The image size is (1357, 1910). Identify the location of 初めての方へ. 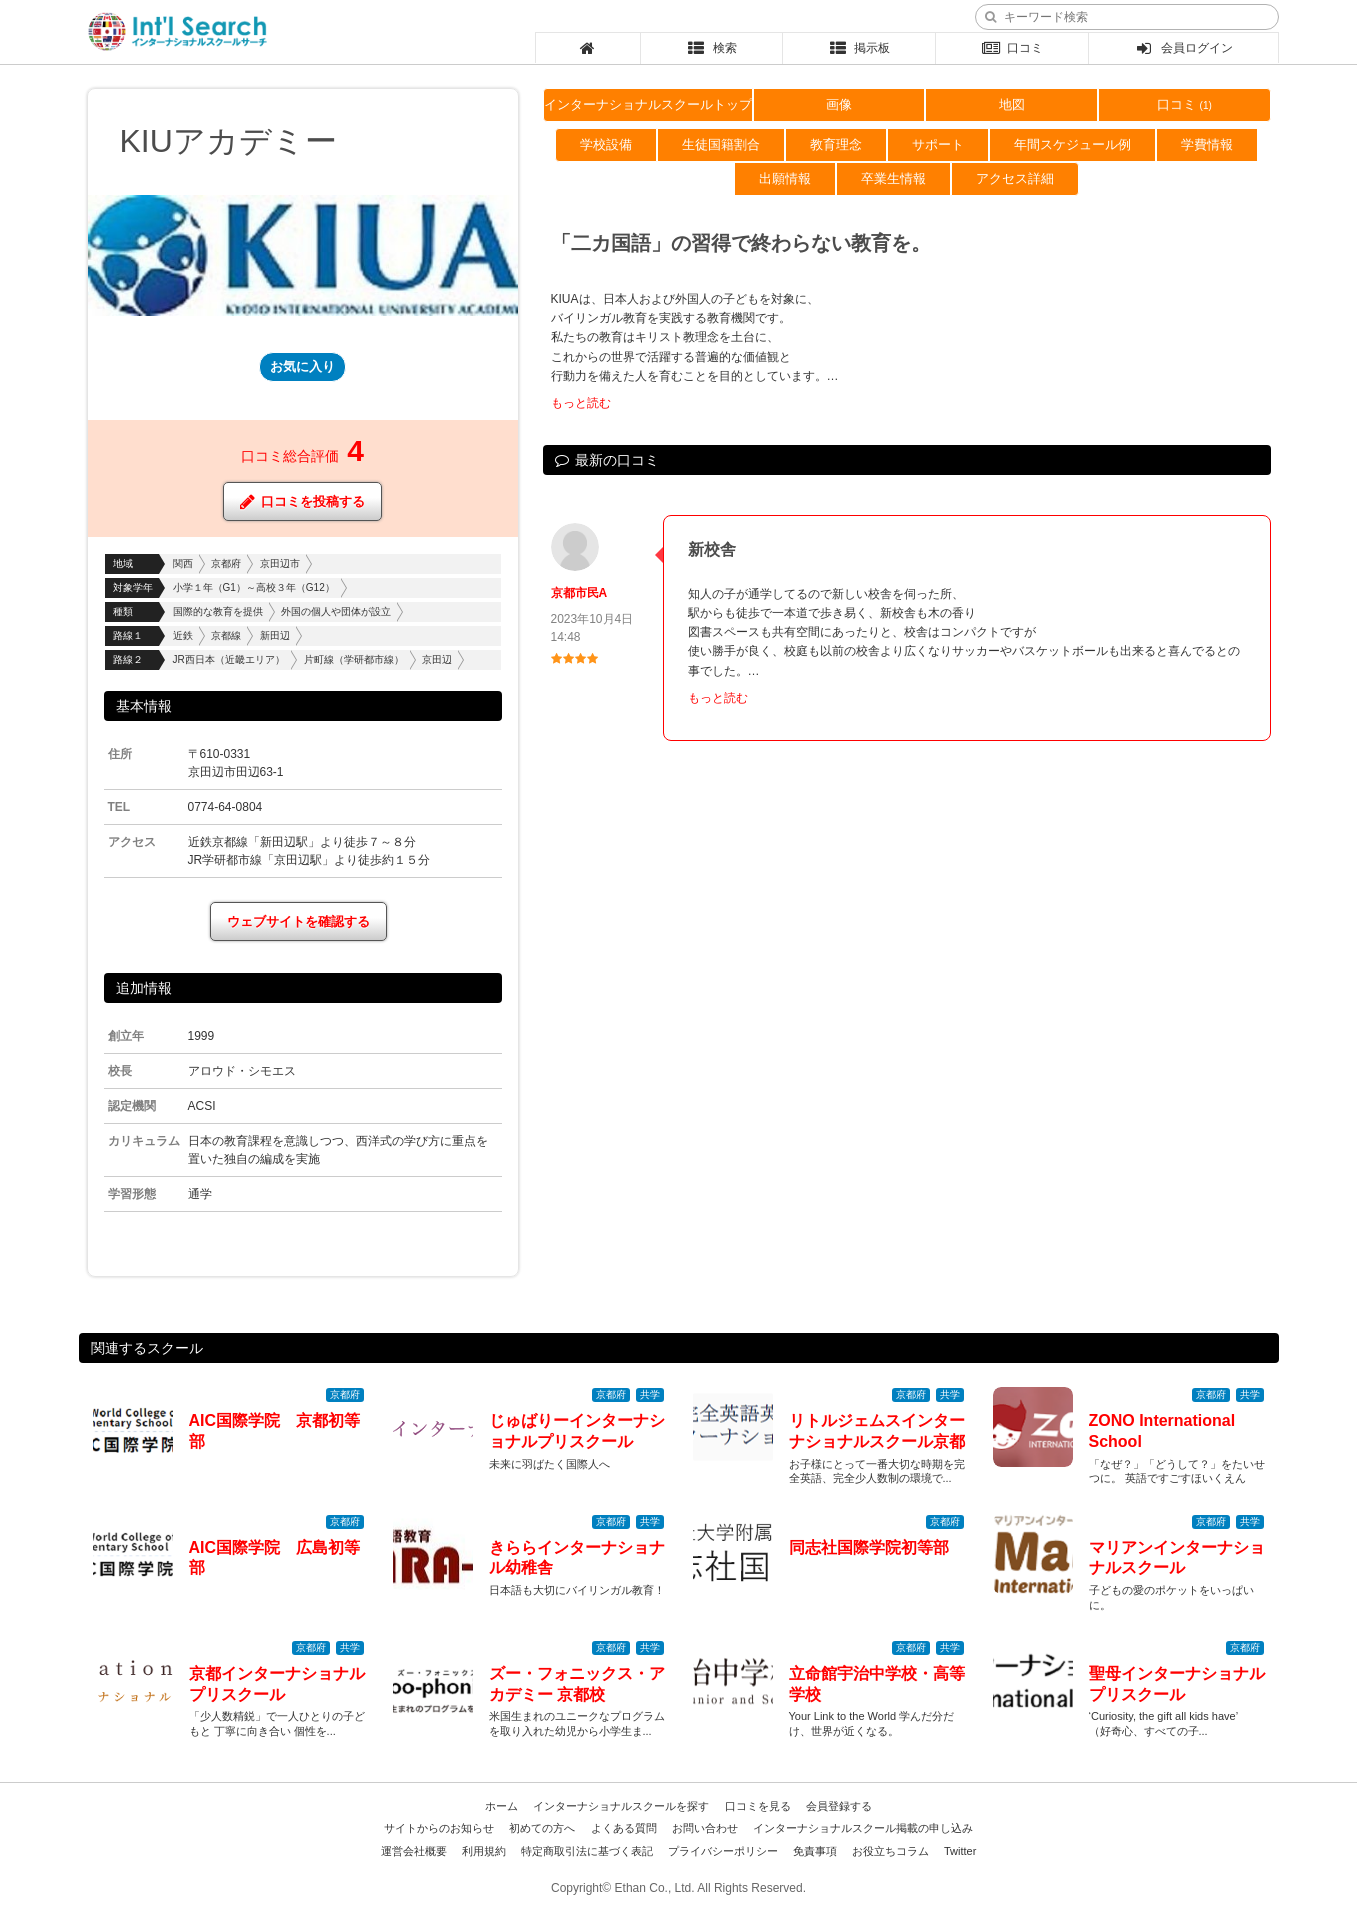
(542, 1828).